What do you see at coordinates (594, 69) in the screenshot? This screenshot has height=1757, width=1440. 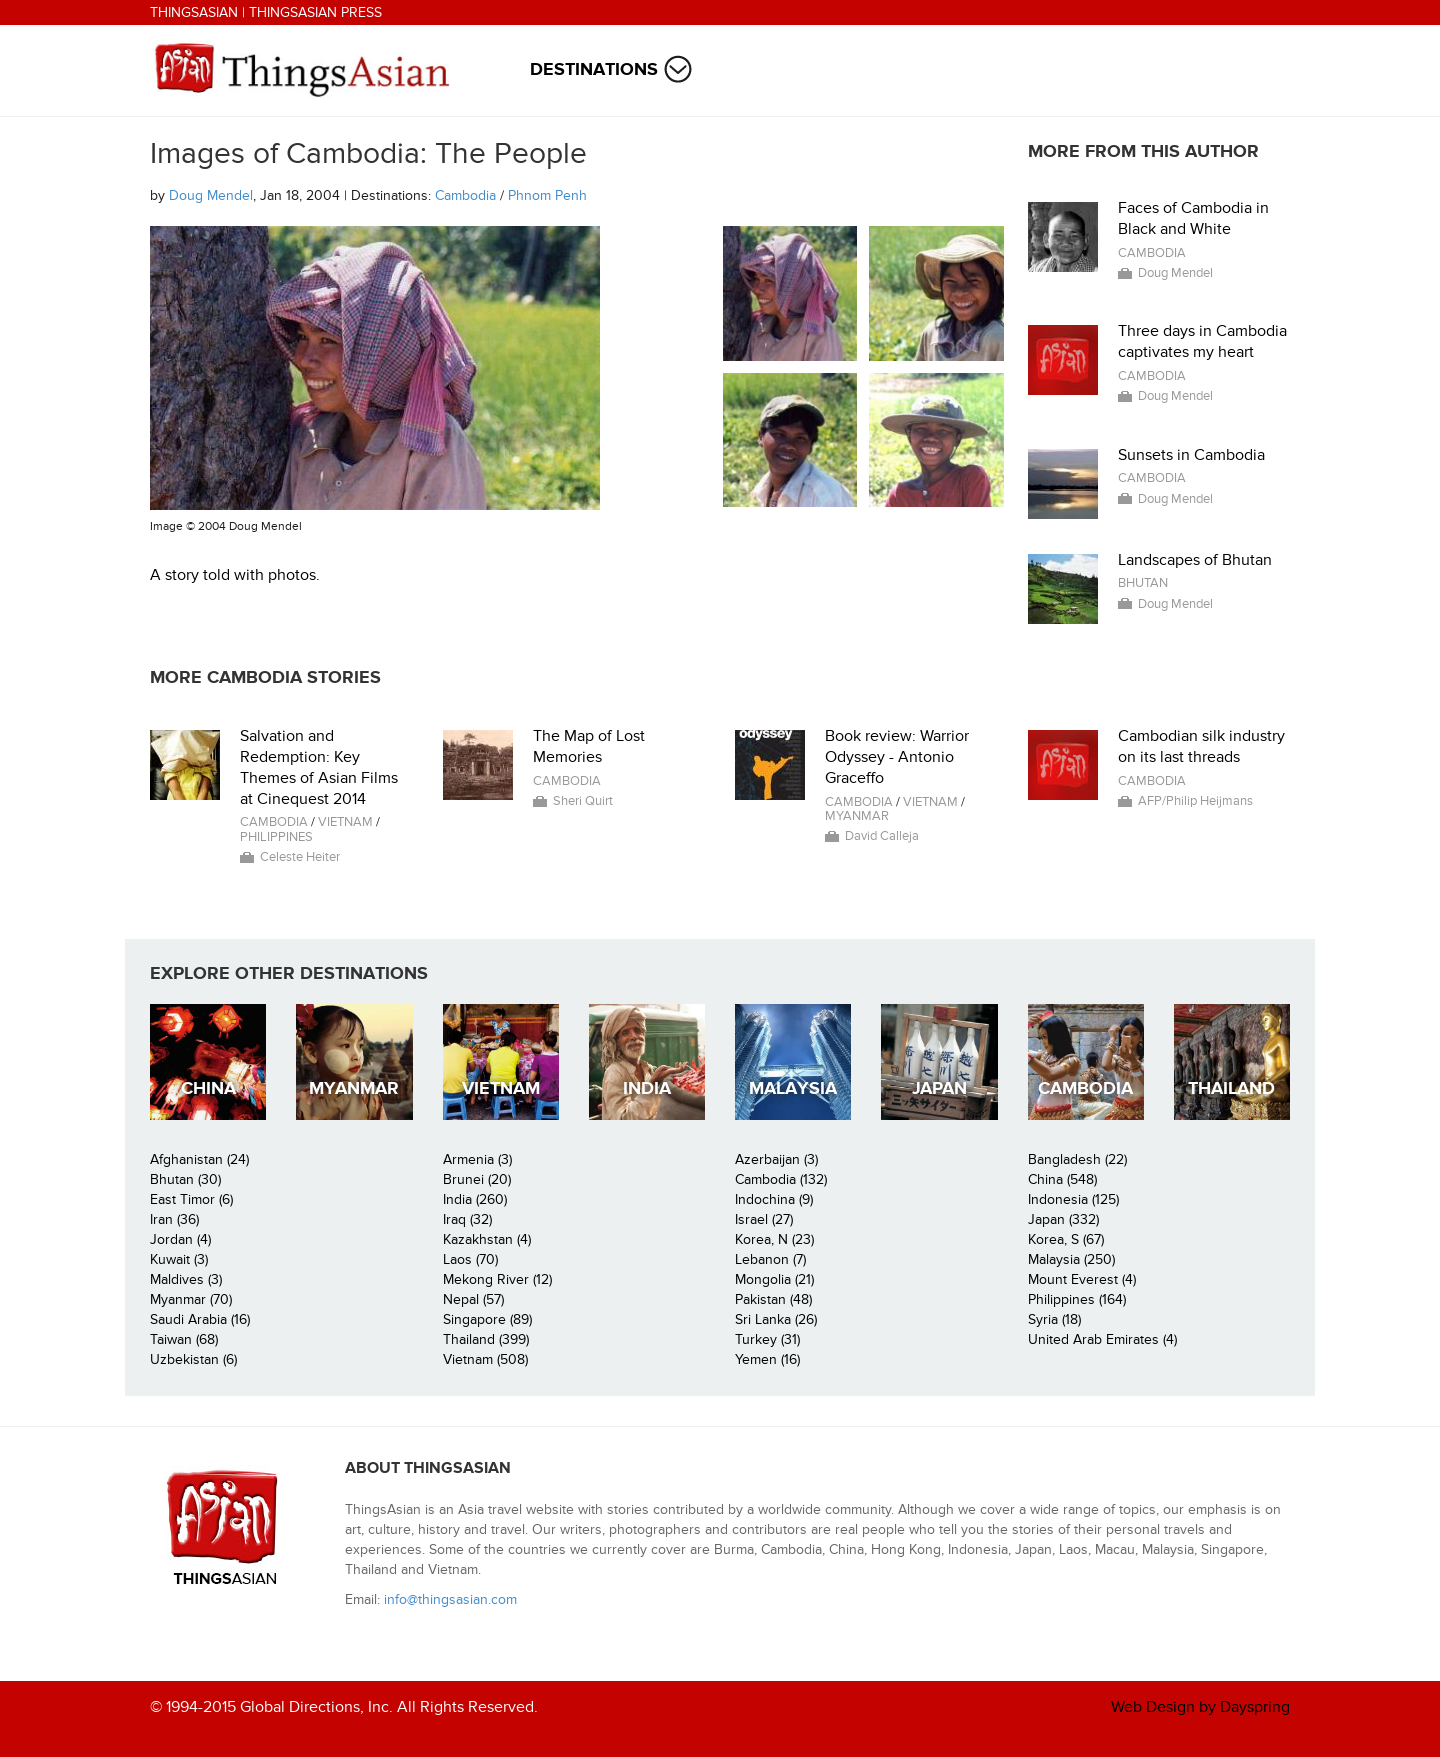 I see `Destinations` at bounding box center [594, 69].